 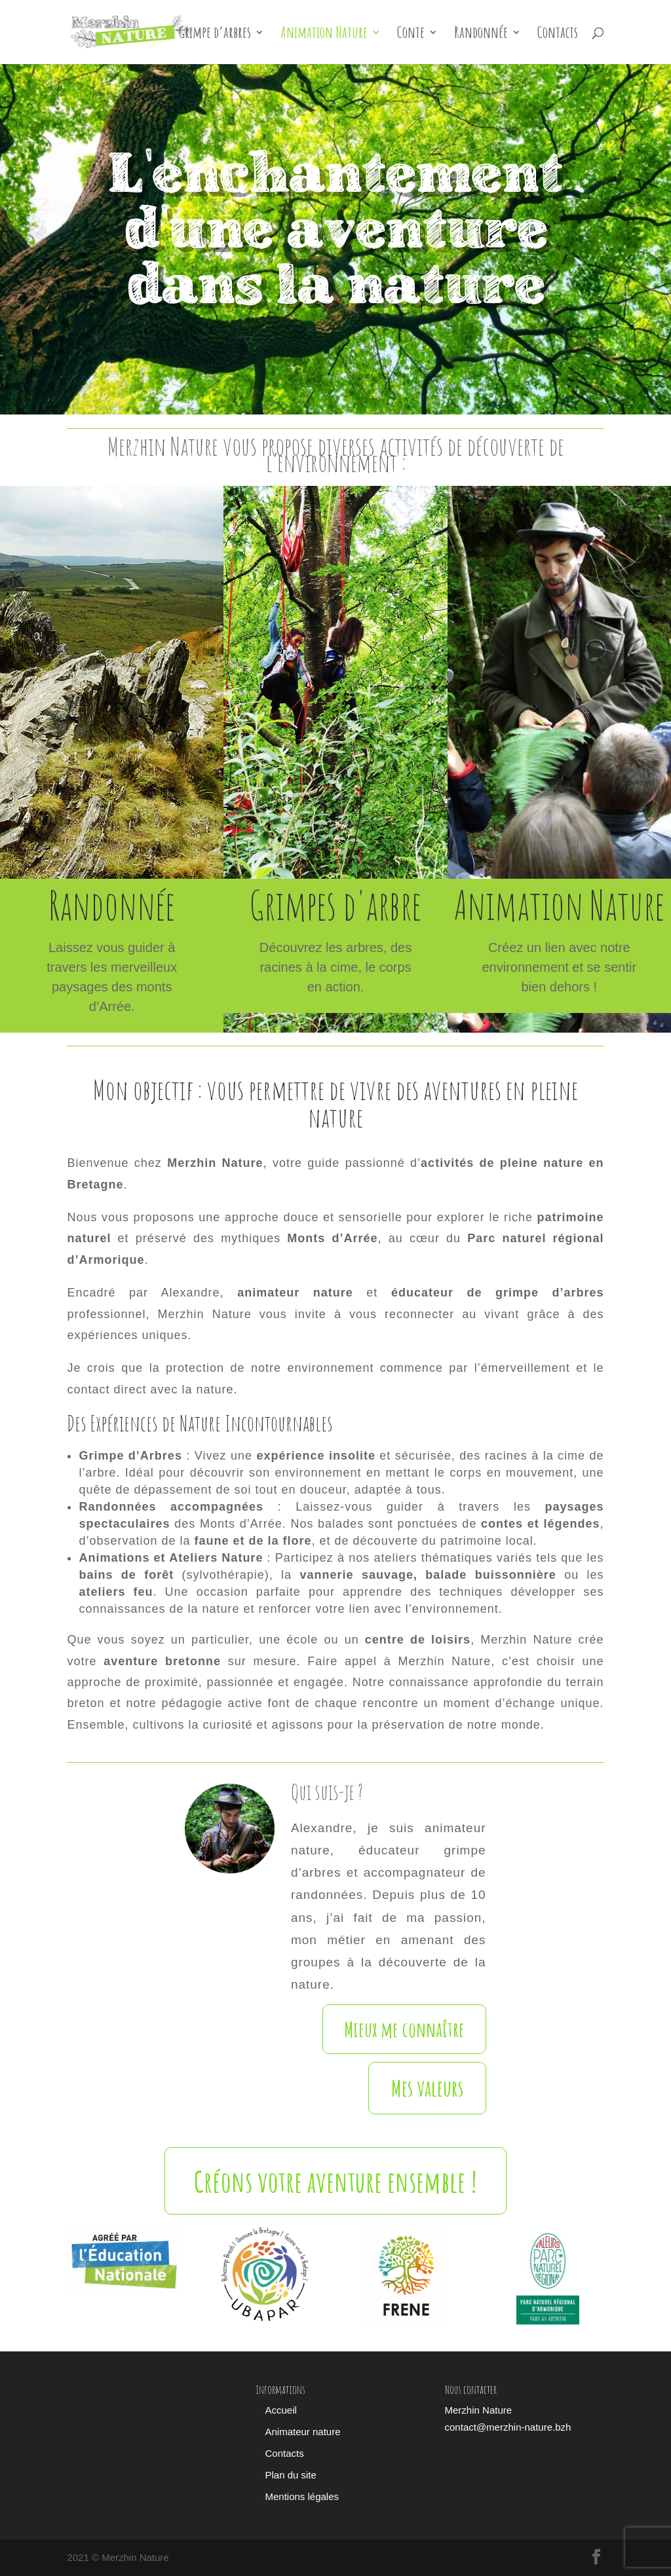 I want to click on Plan du site, so click(x=290, y=2474).